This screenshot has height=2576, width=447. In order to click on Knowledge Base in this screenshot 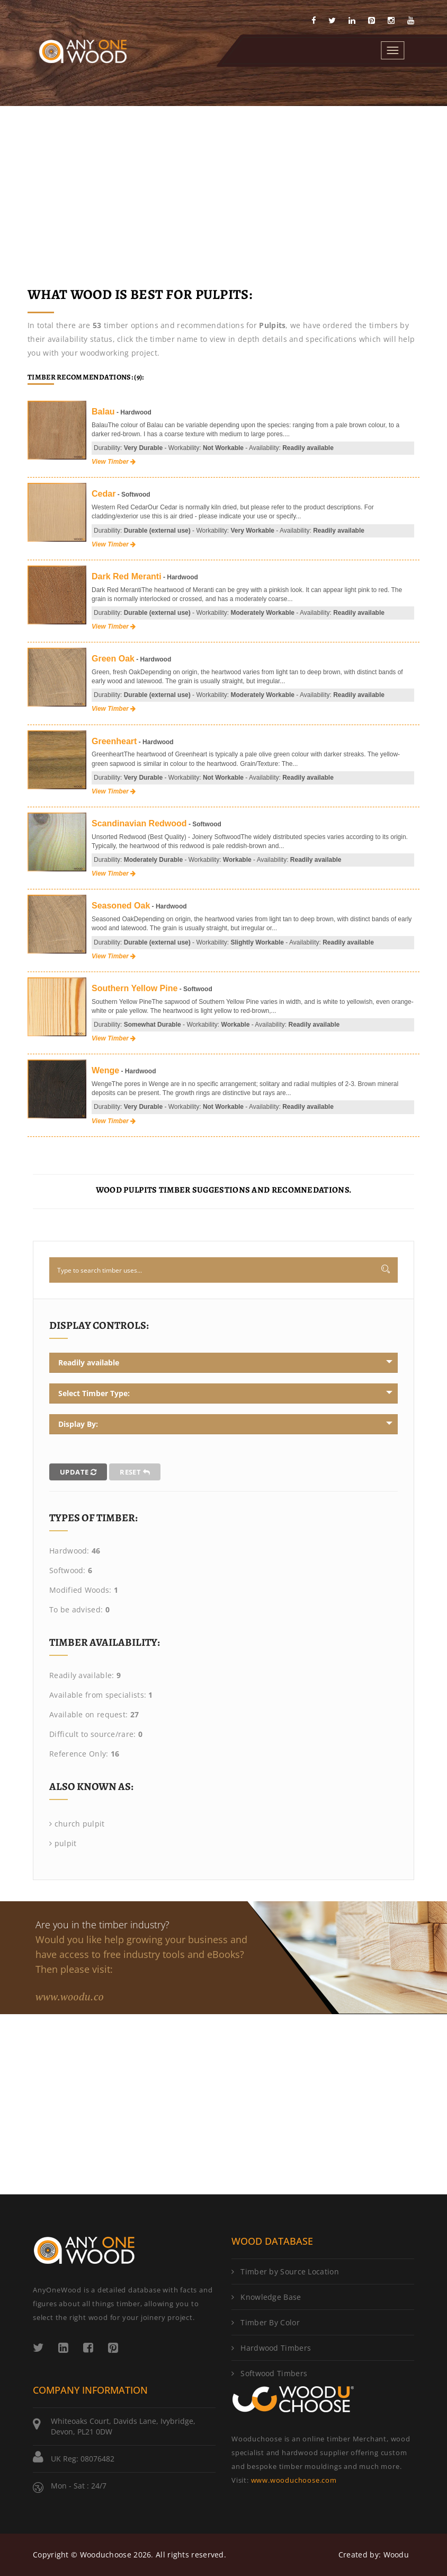, I will do `click(266, 2297)`.